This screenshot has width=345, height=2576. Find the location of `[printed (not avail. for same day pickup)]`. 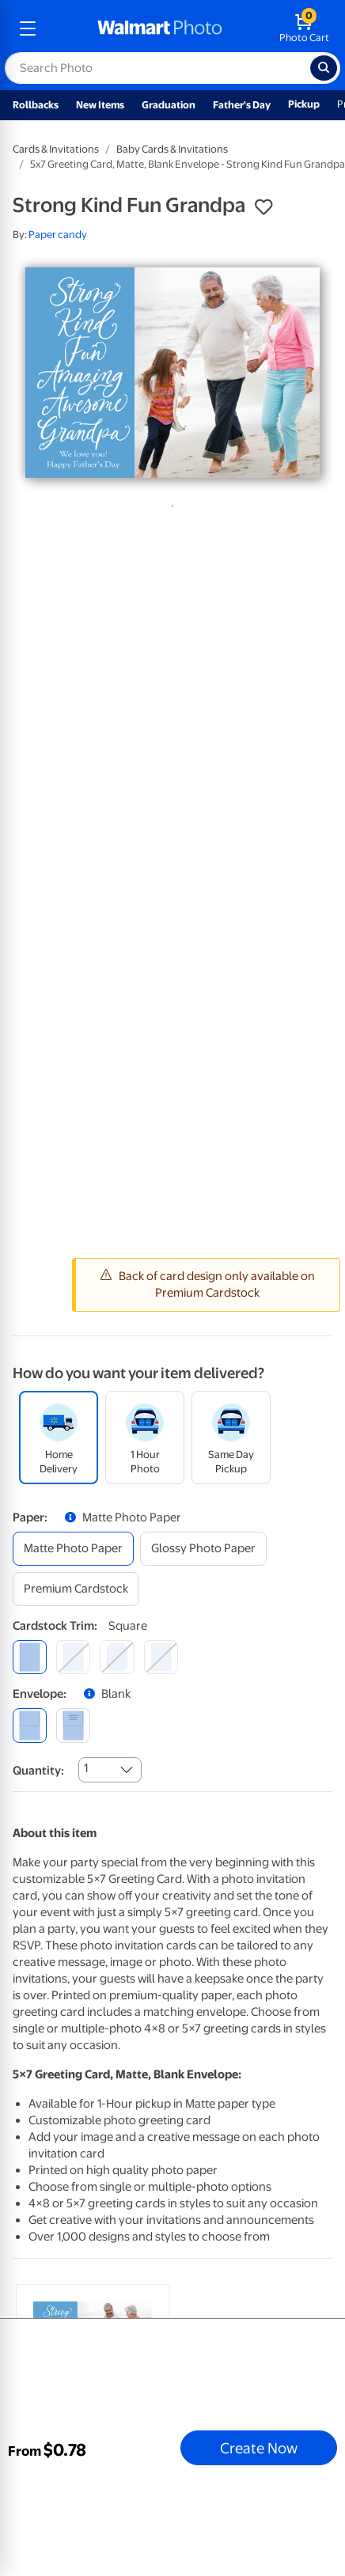

[printed (not avail. for same day pickup)] is located at coordinates (73, 1725).